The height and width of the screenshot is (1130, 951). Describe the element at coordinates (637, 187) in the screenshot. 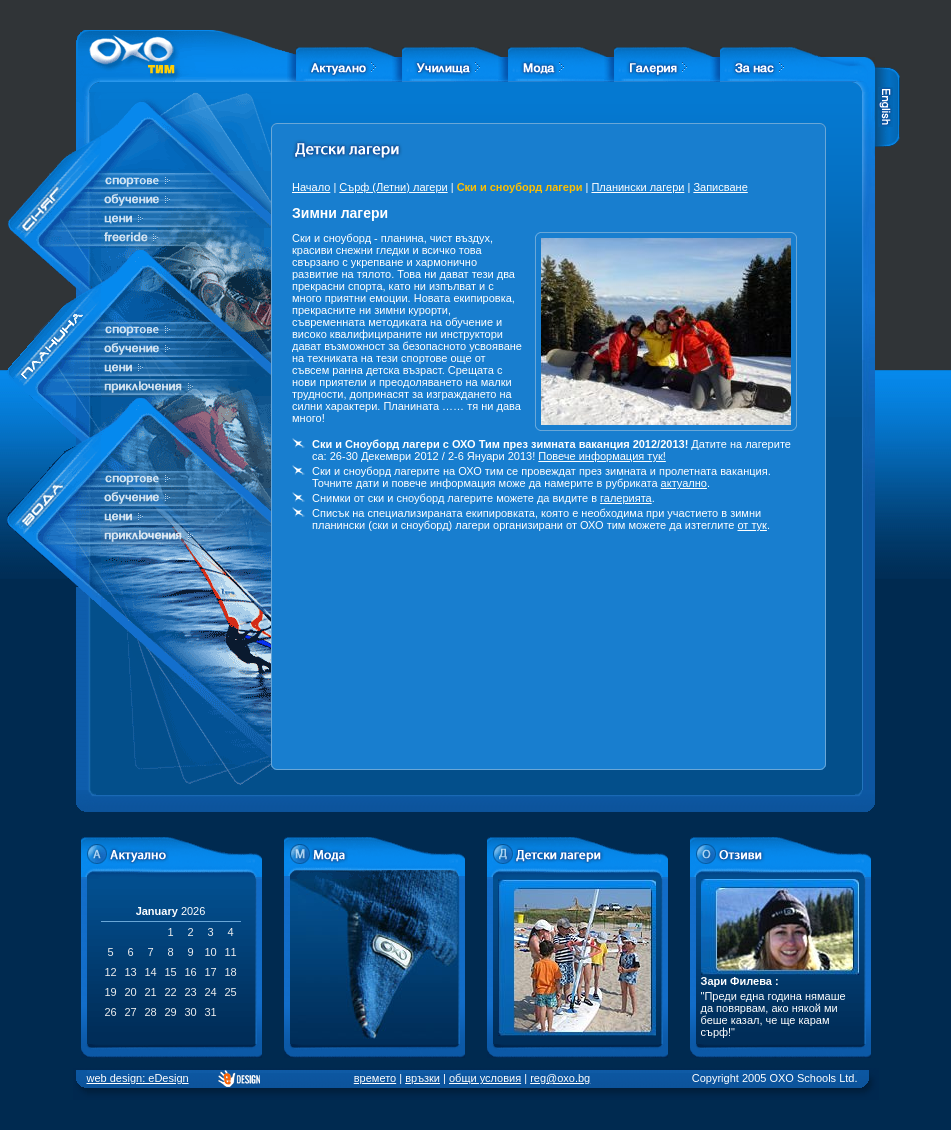

I see `Планински лагери` at that location.